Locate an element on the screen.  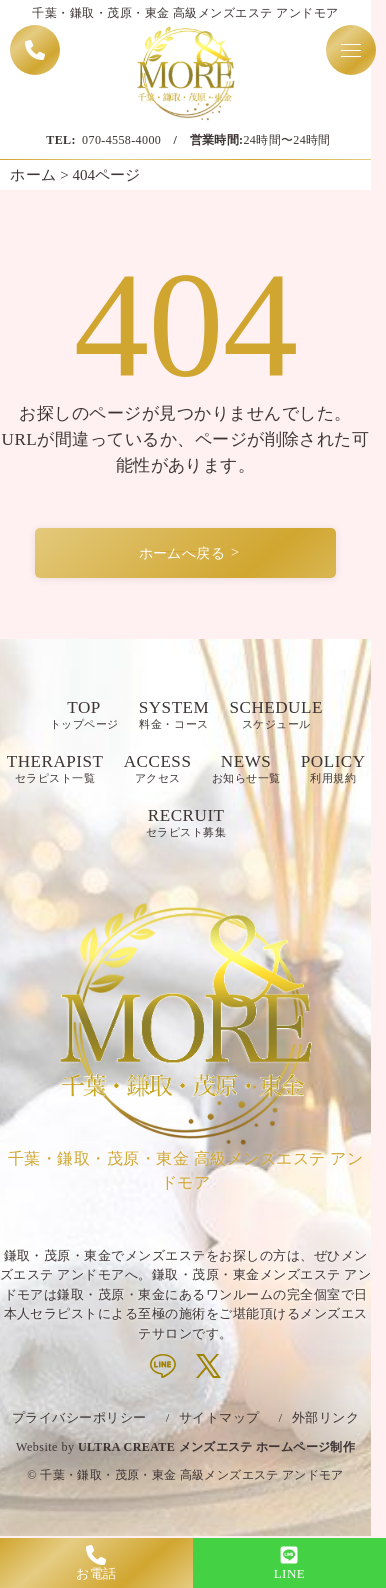
SCHEDULE is located at coordinates (275, 716).